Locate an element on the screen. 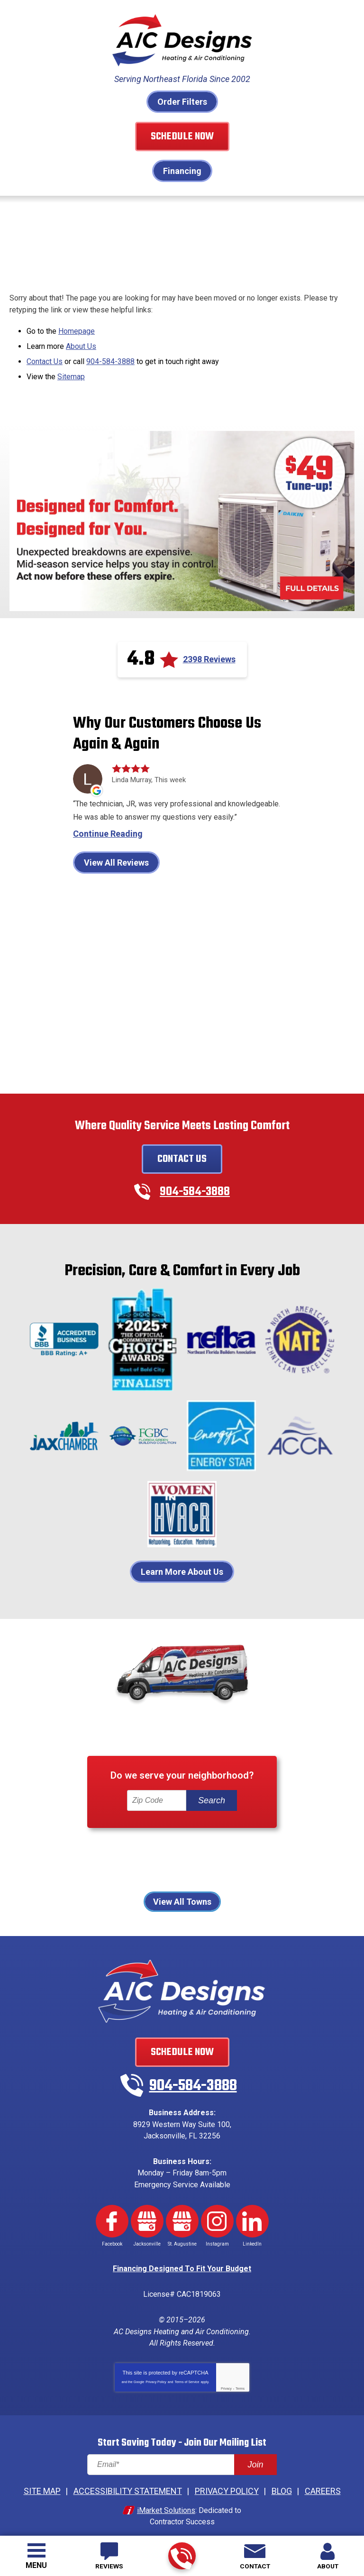 The image size is (364, 2576). Palm Coast is located at coordinates (286, 1858).